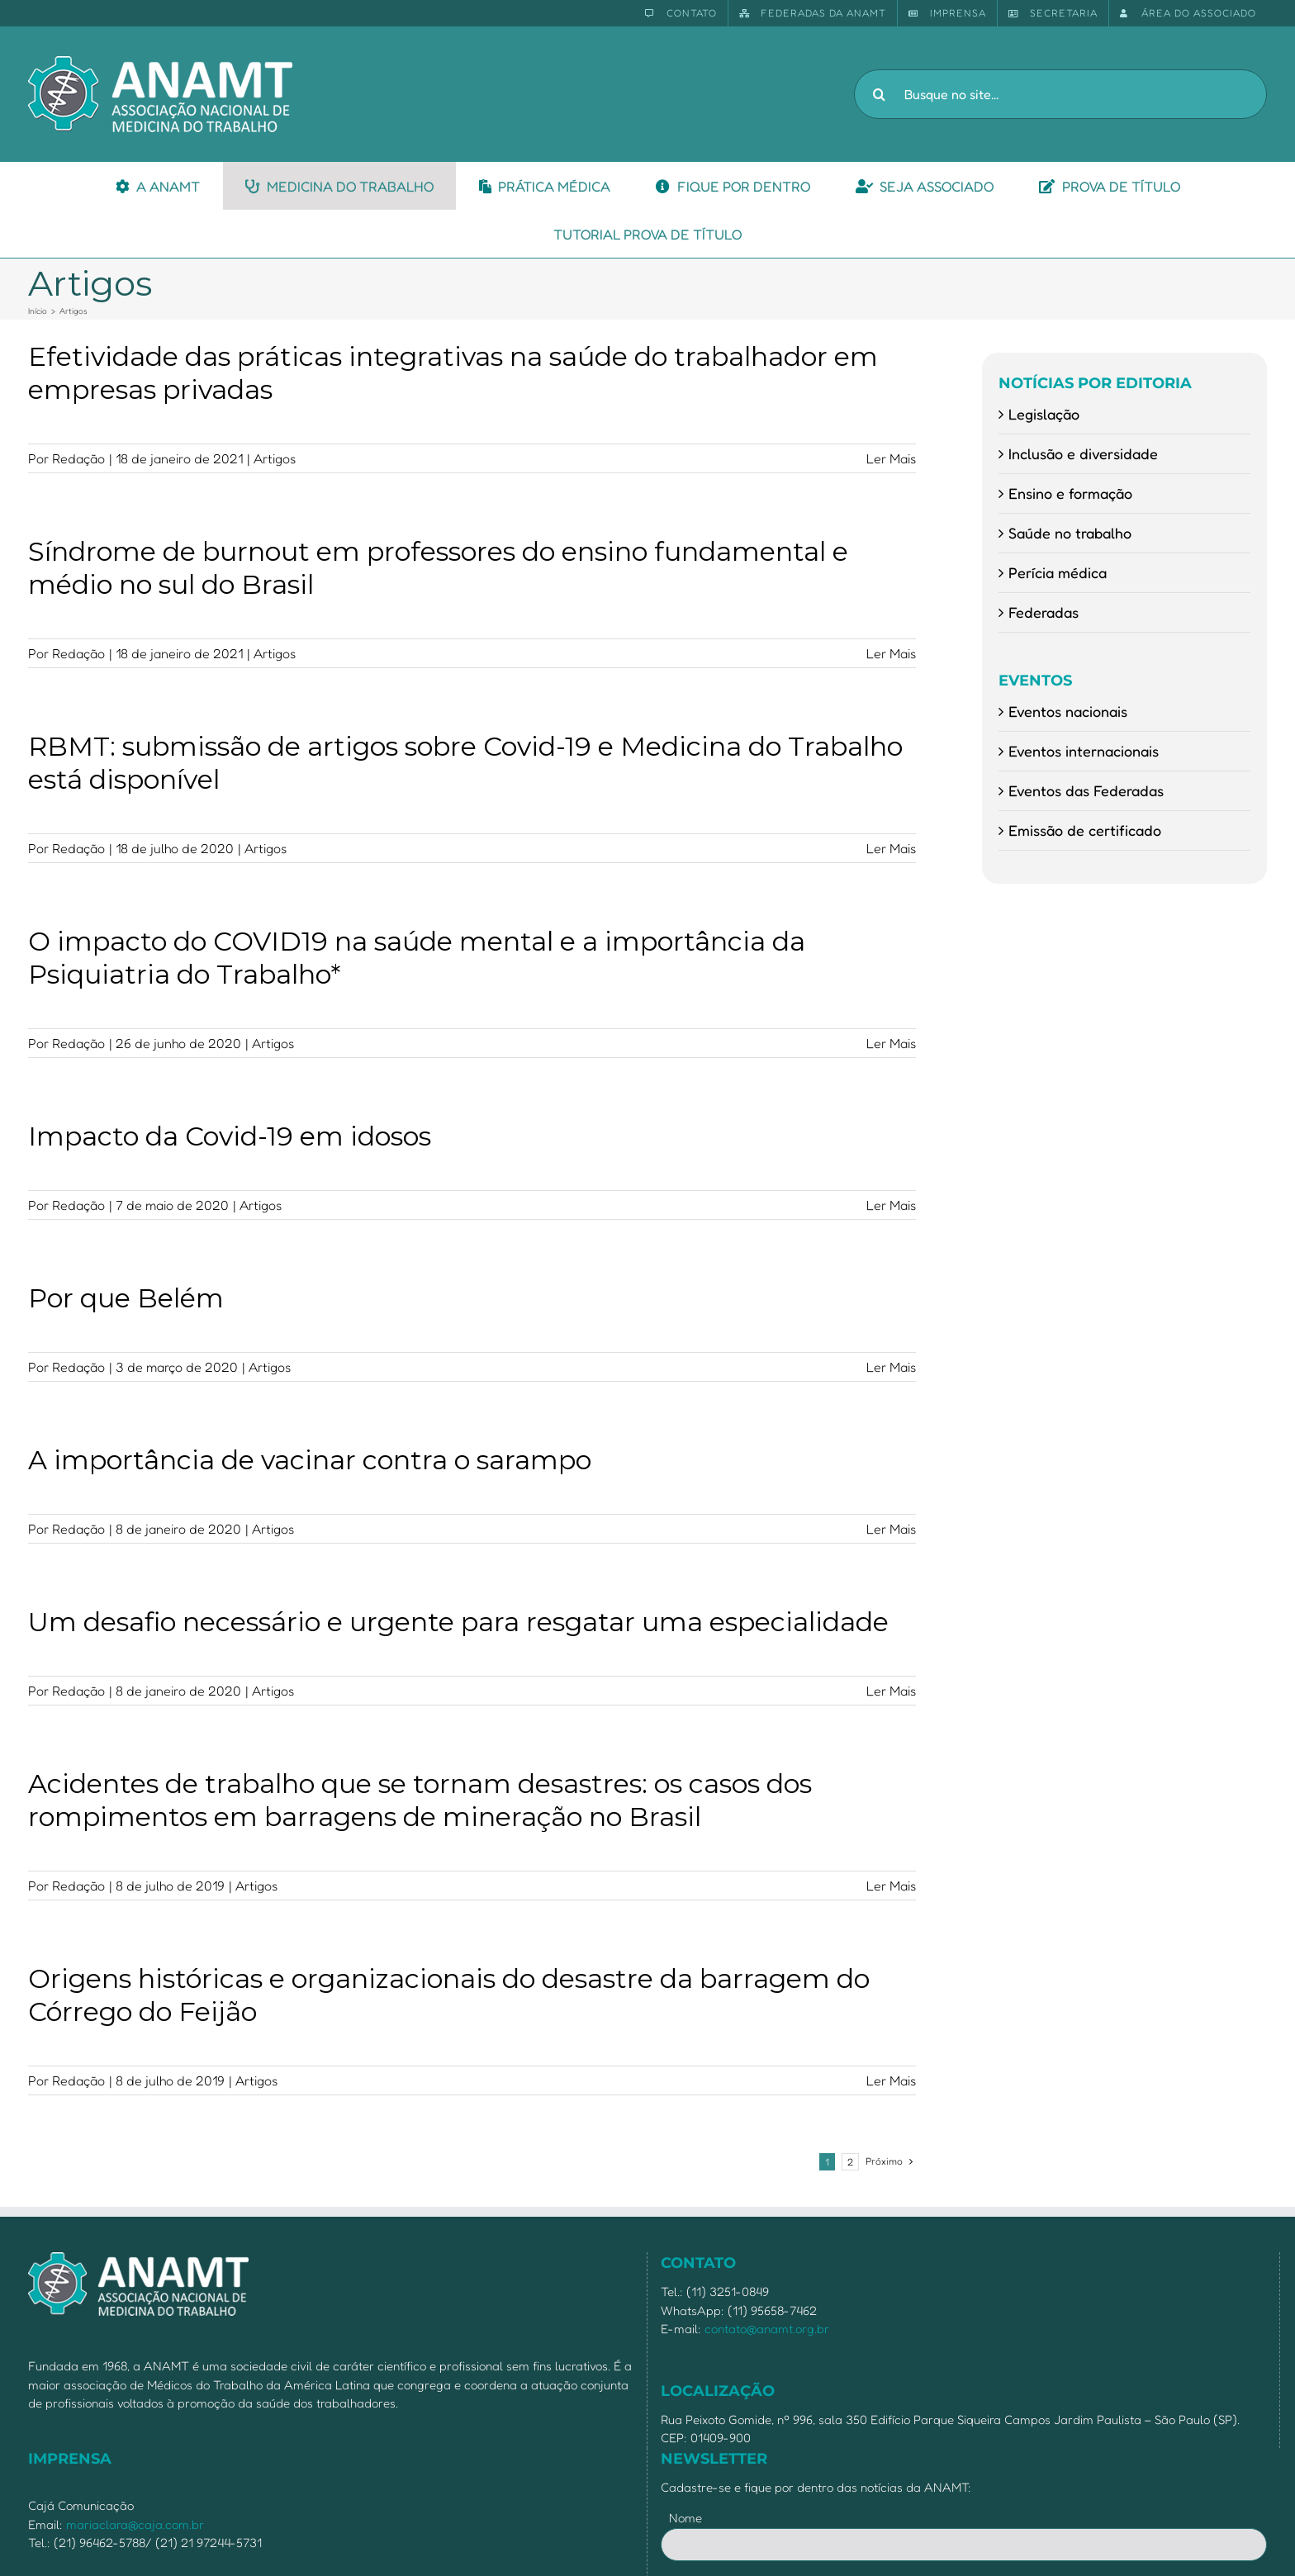  I want to click on Ler Mais [More on A importância de vacinar contra o sarampo], so click(891, 1528).